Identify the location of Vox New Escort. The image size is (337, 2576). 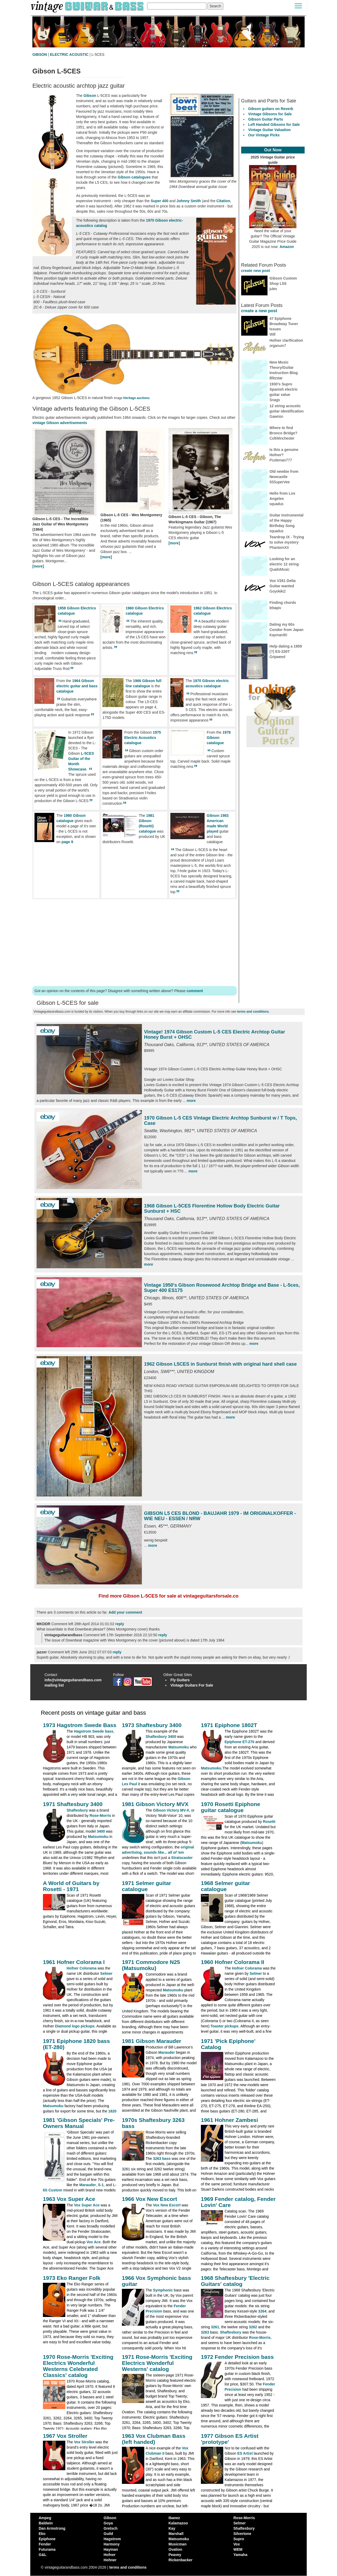
(167, 2205).